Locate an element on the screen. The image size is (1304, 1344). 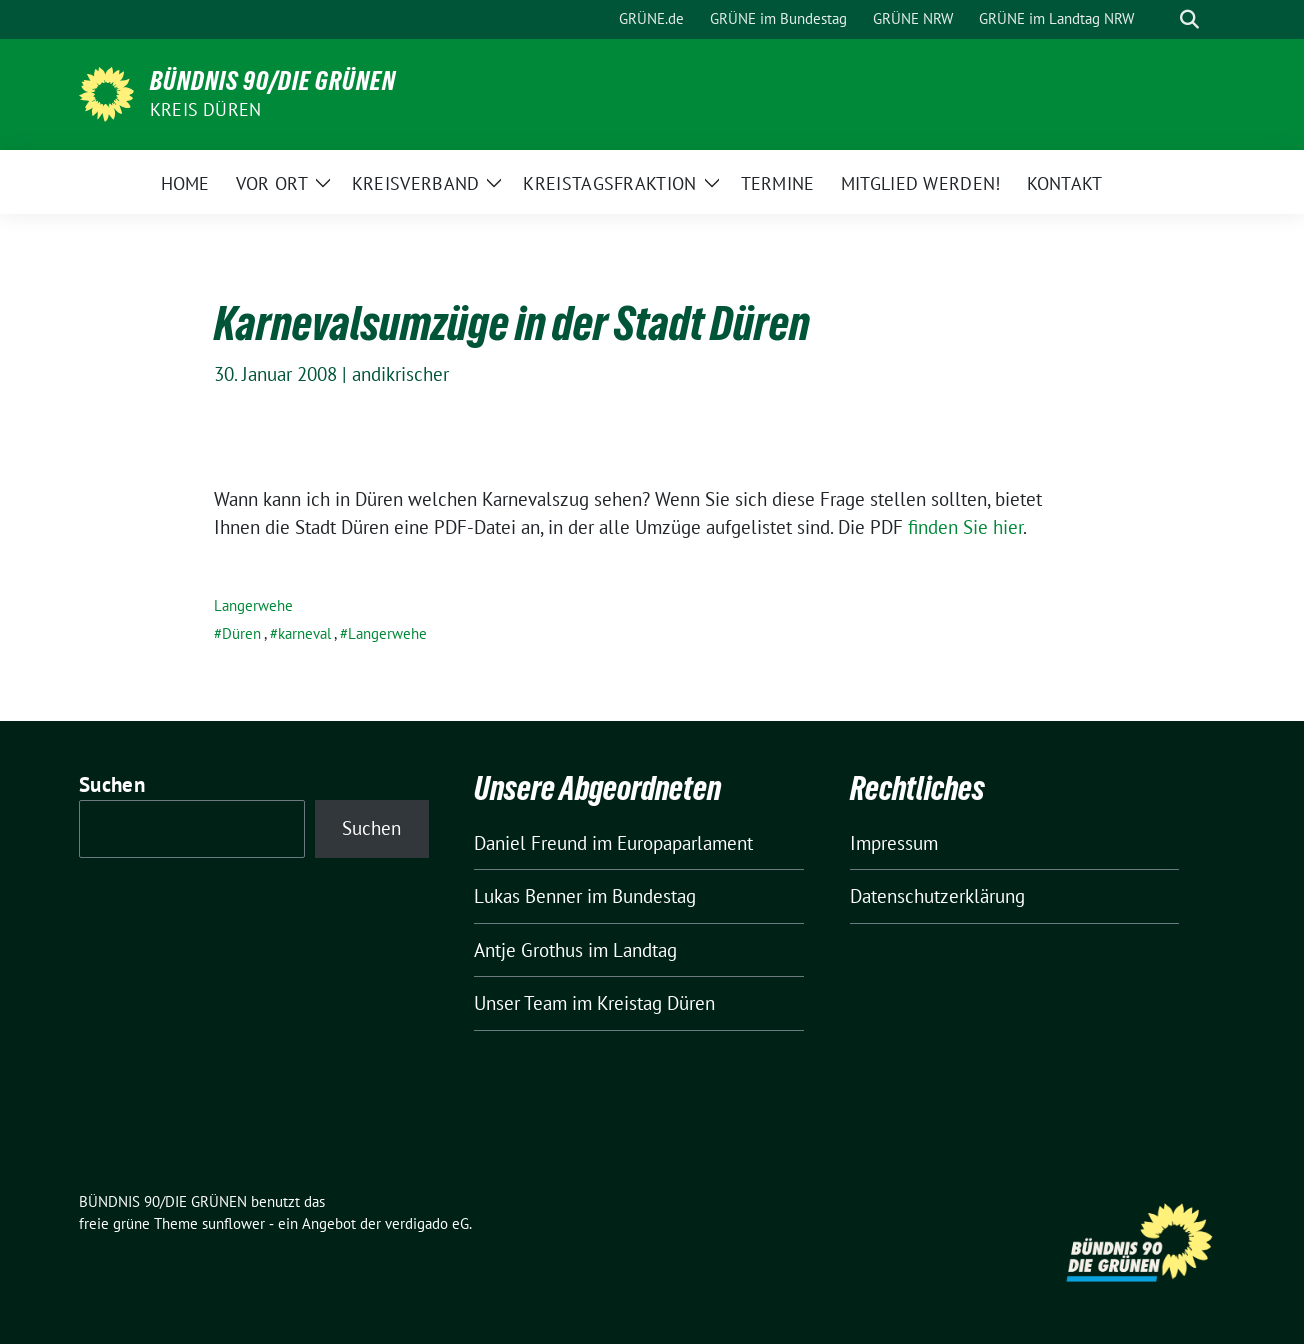
Datenschutzerklärung is located at coordinates (937, 896).